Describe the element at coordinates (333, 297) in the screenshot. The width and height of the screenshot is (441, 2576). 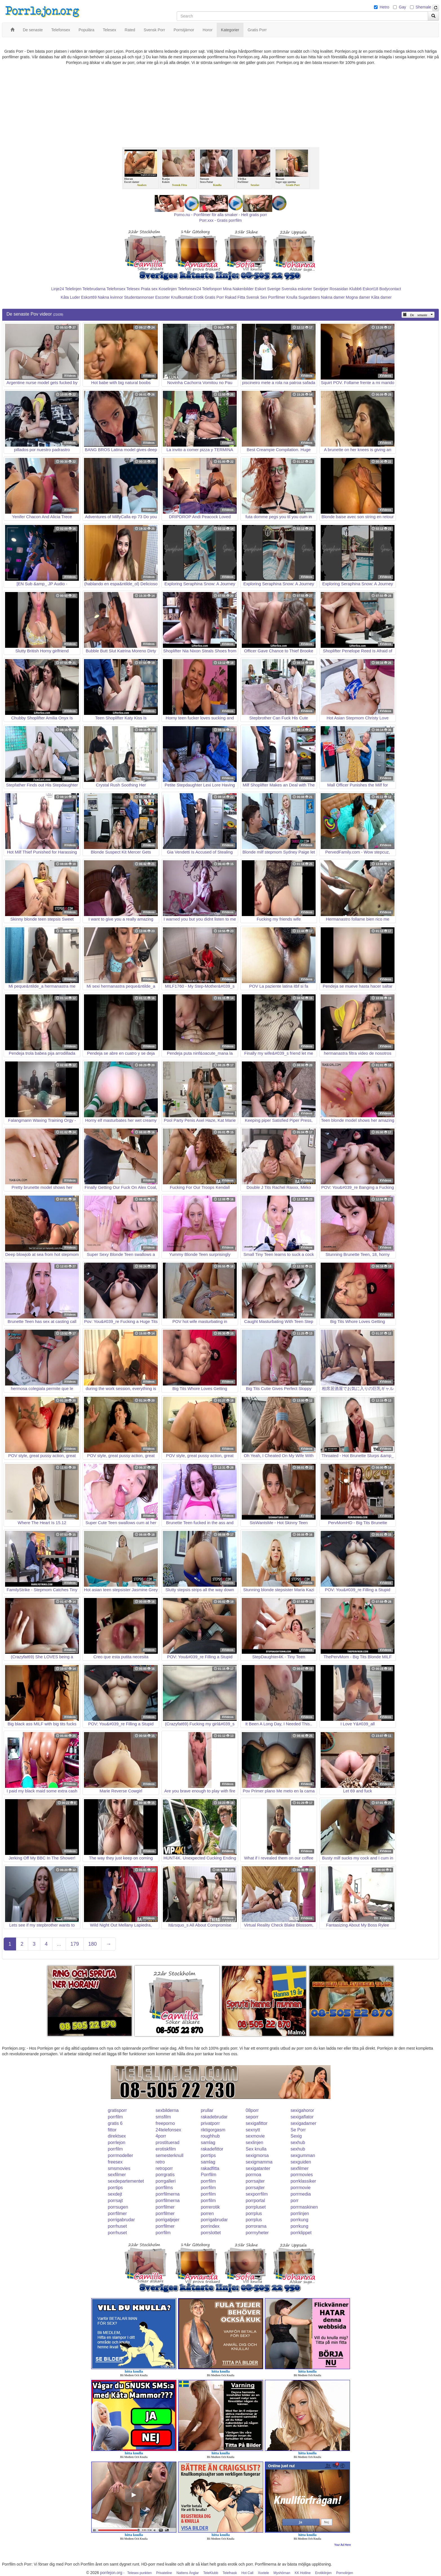
I see `Nakna damer` at that location.